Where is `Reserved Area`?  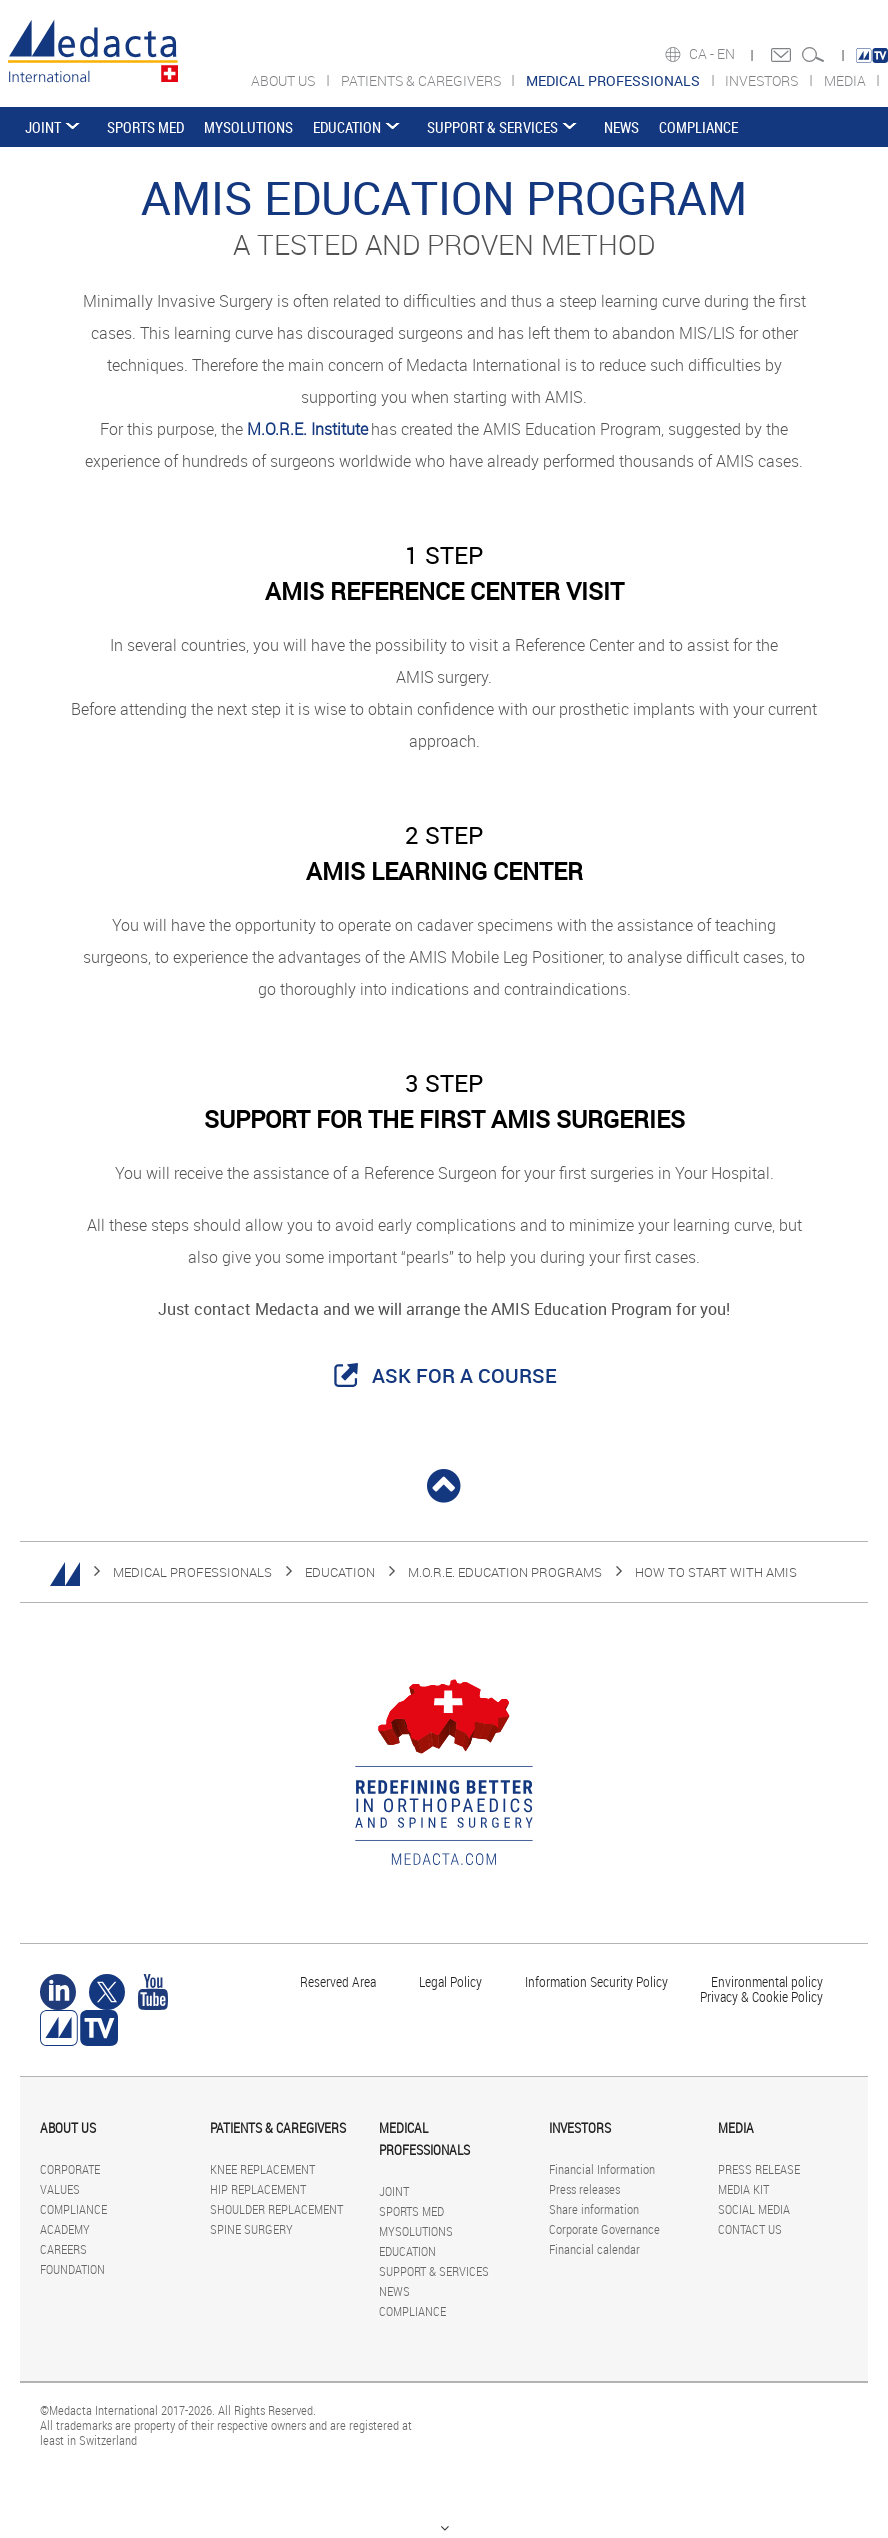
Reserved Area is located at coordinates (338, 1981).